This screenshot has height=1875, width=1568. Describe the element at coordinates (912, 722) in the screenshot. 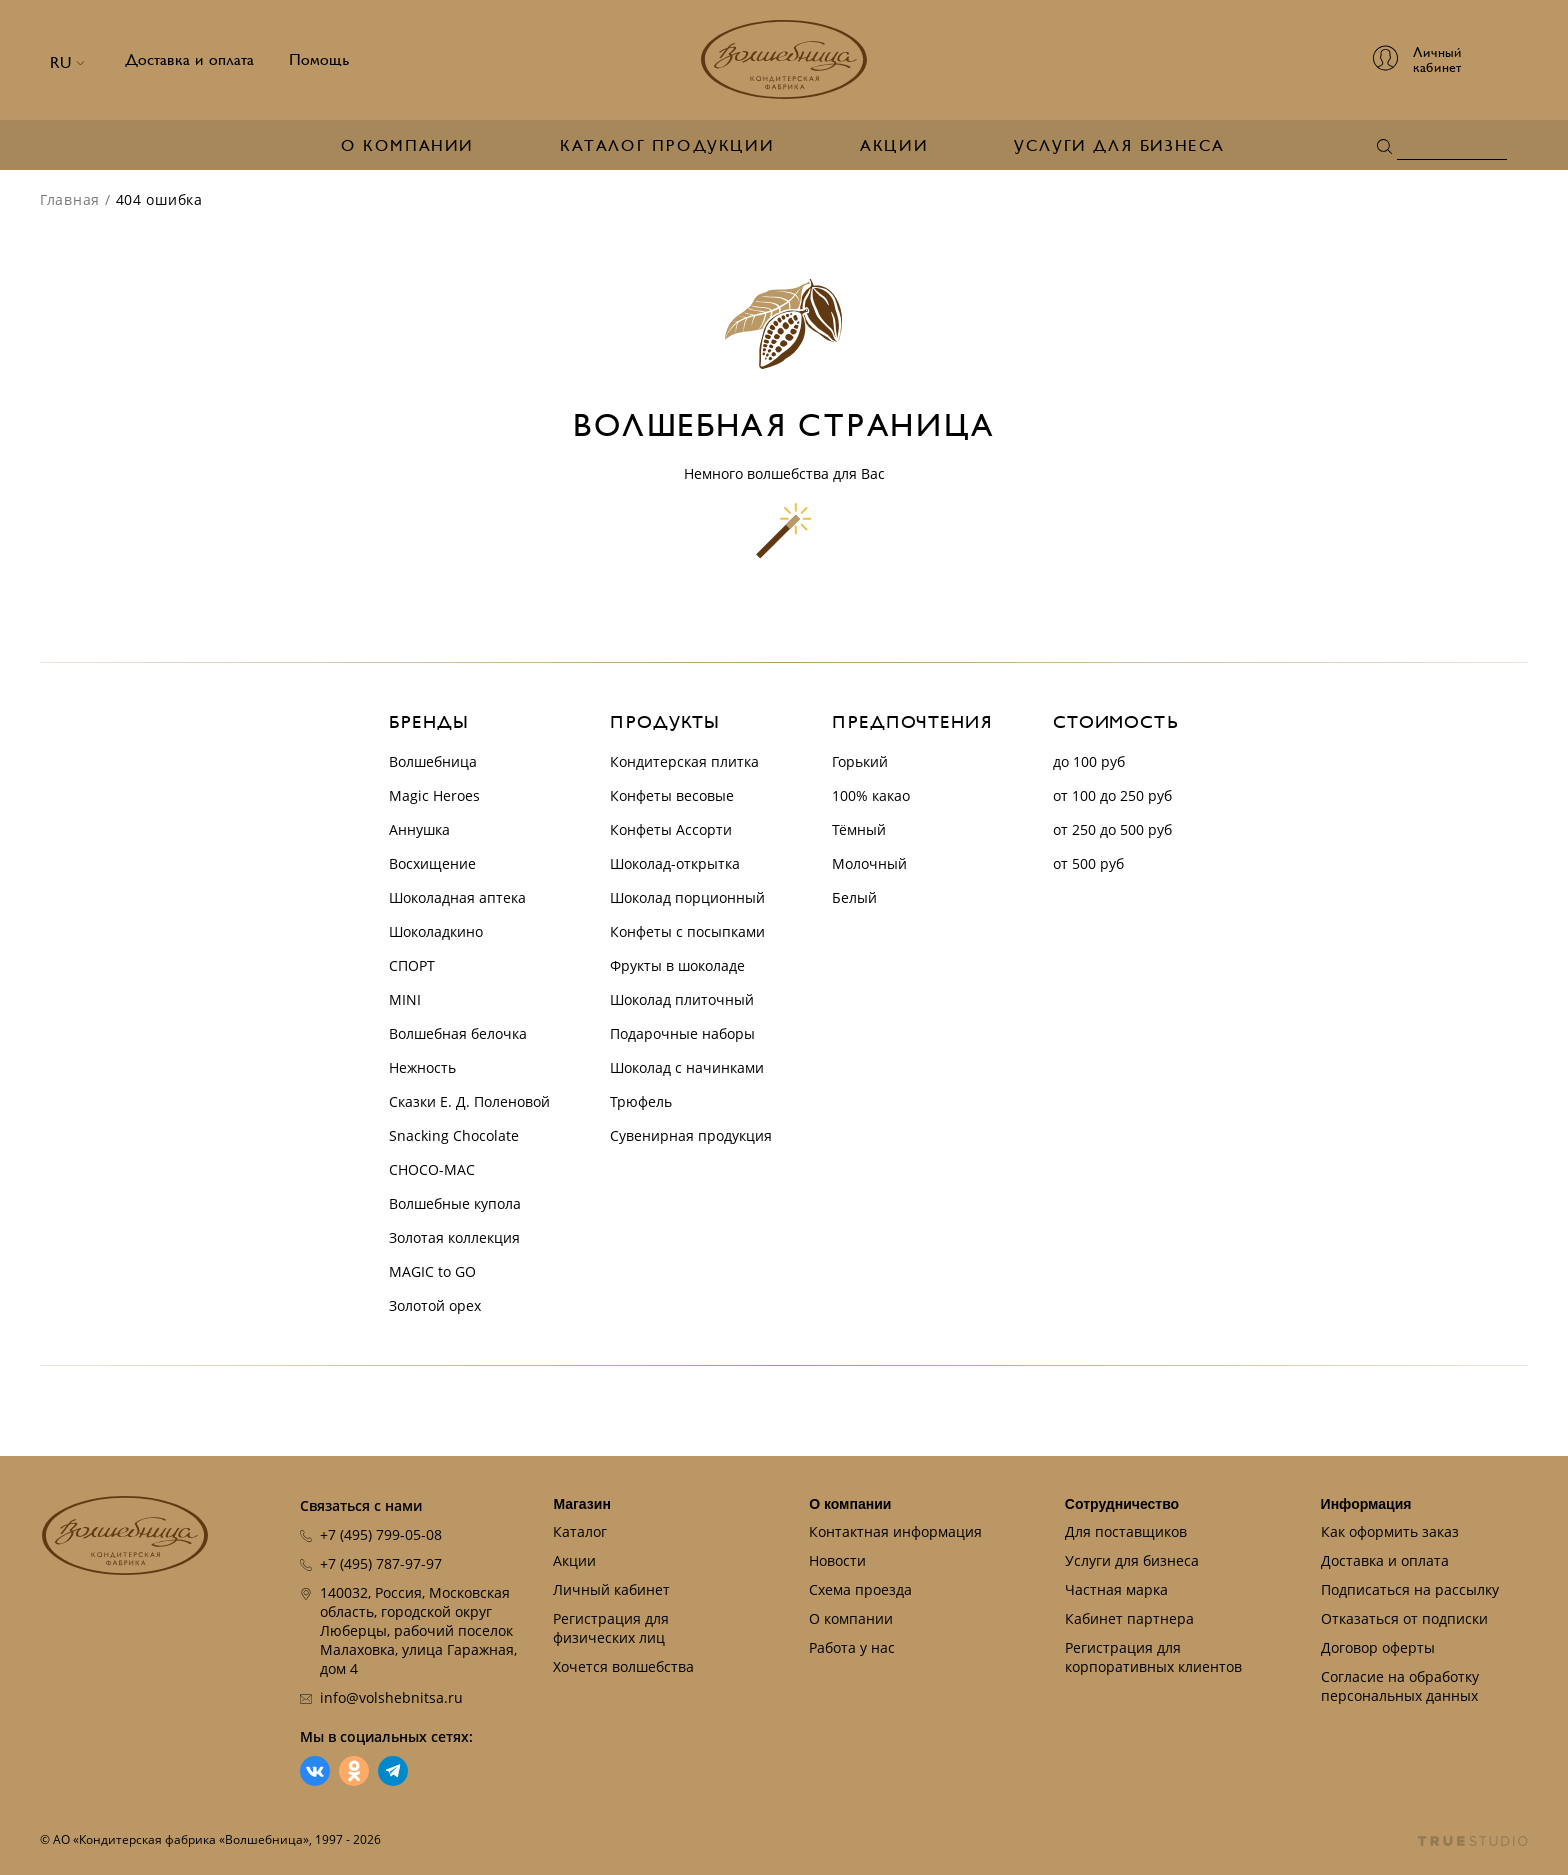

I see `Предпочтения` at that location.